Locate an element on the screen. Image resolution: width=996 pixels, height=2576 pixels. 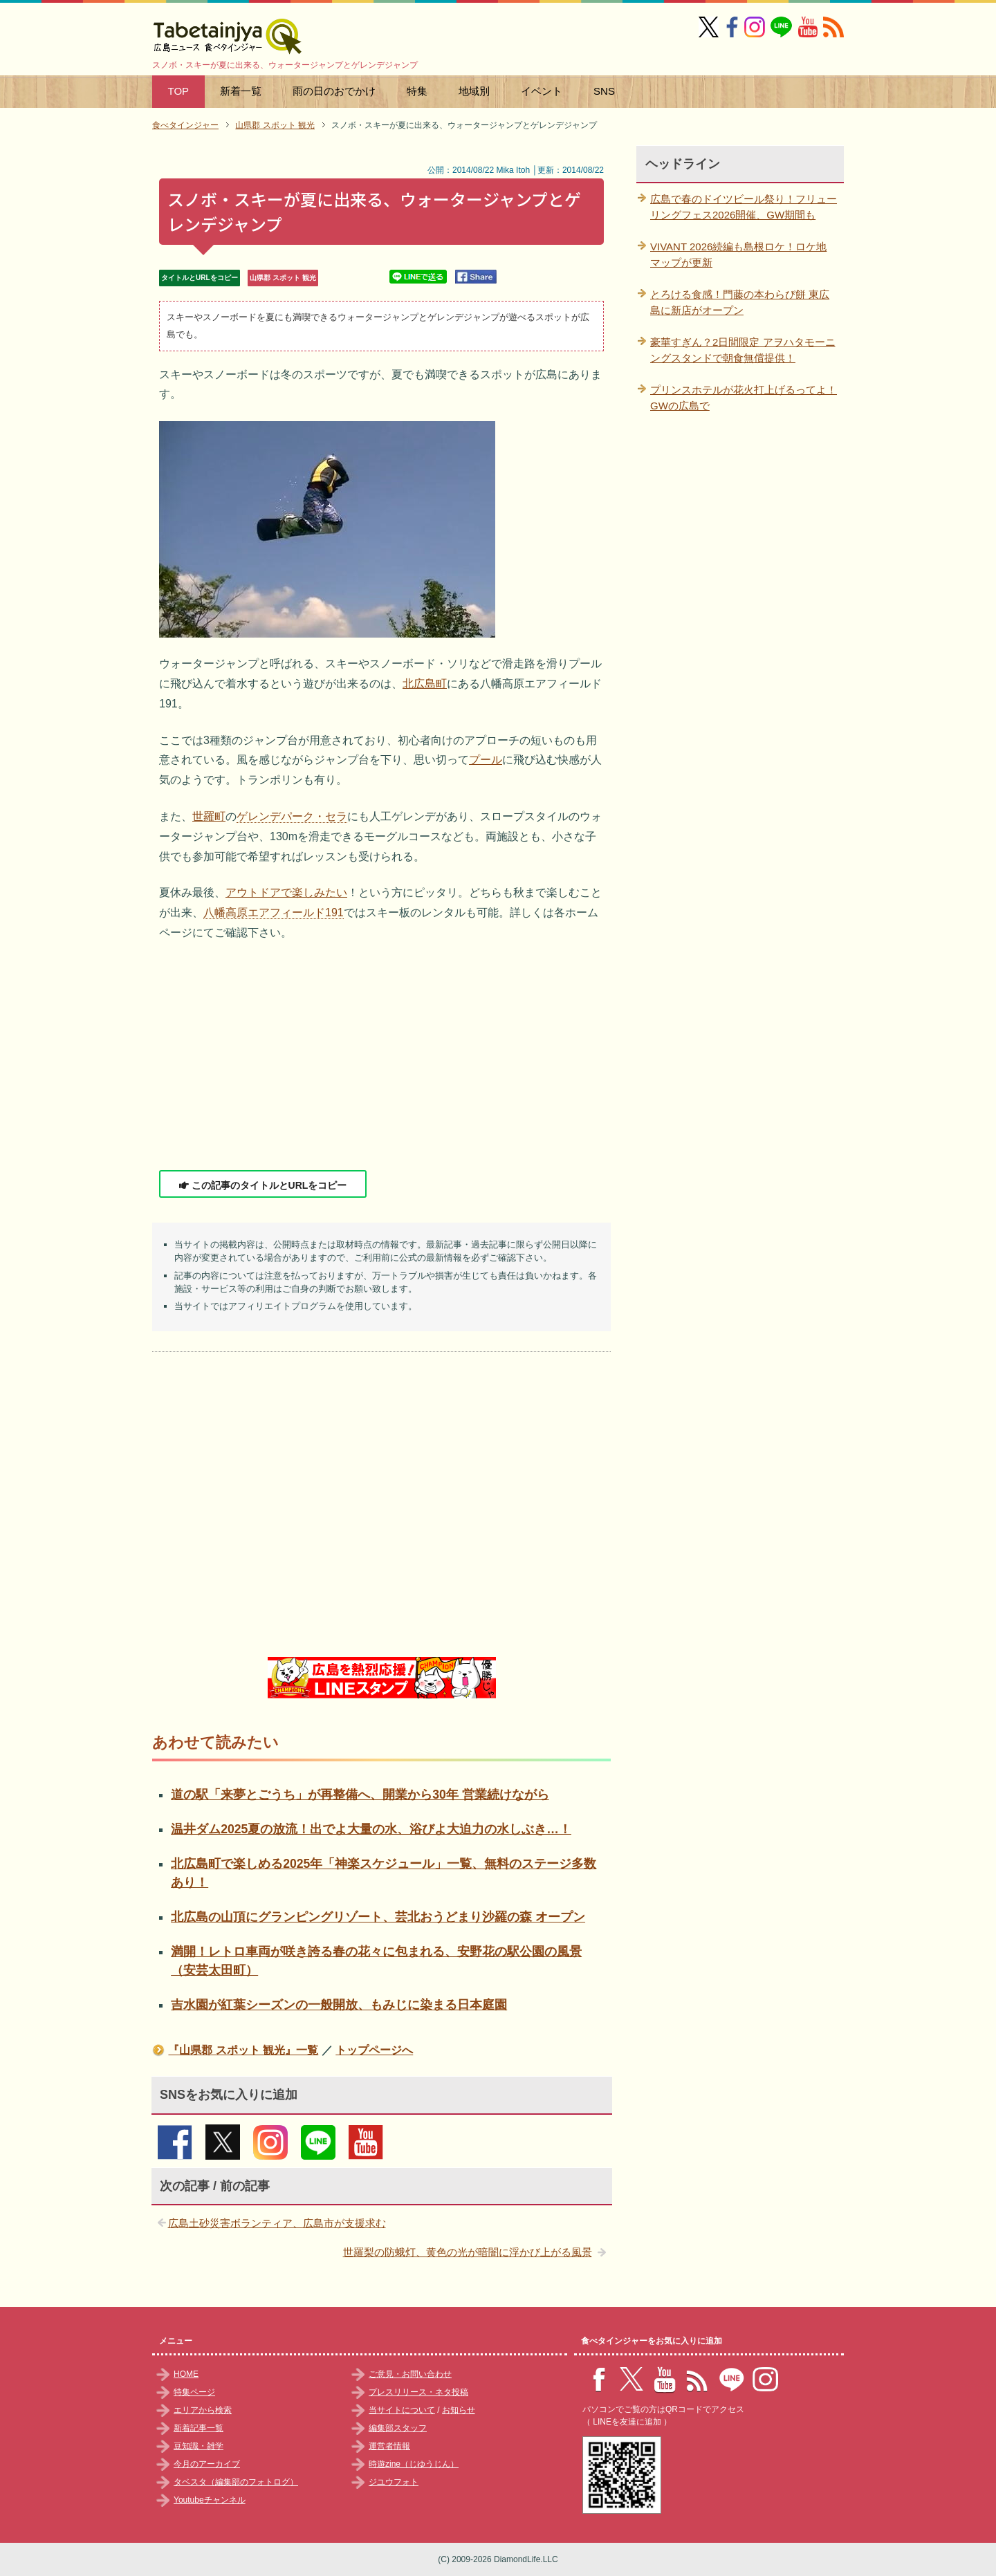
タベスタ（編集部のフォトログ） is located at coordinates (236, 2482).